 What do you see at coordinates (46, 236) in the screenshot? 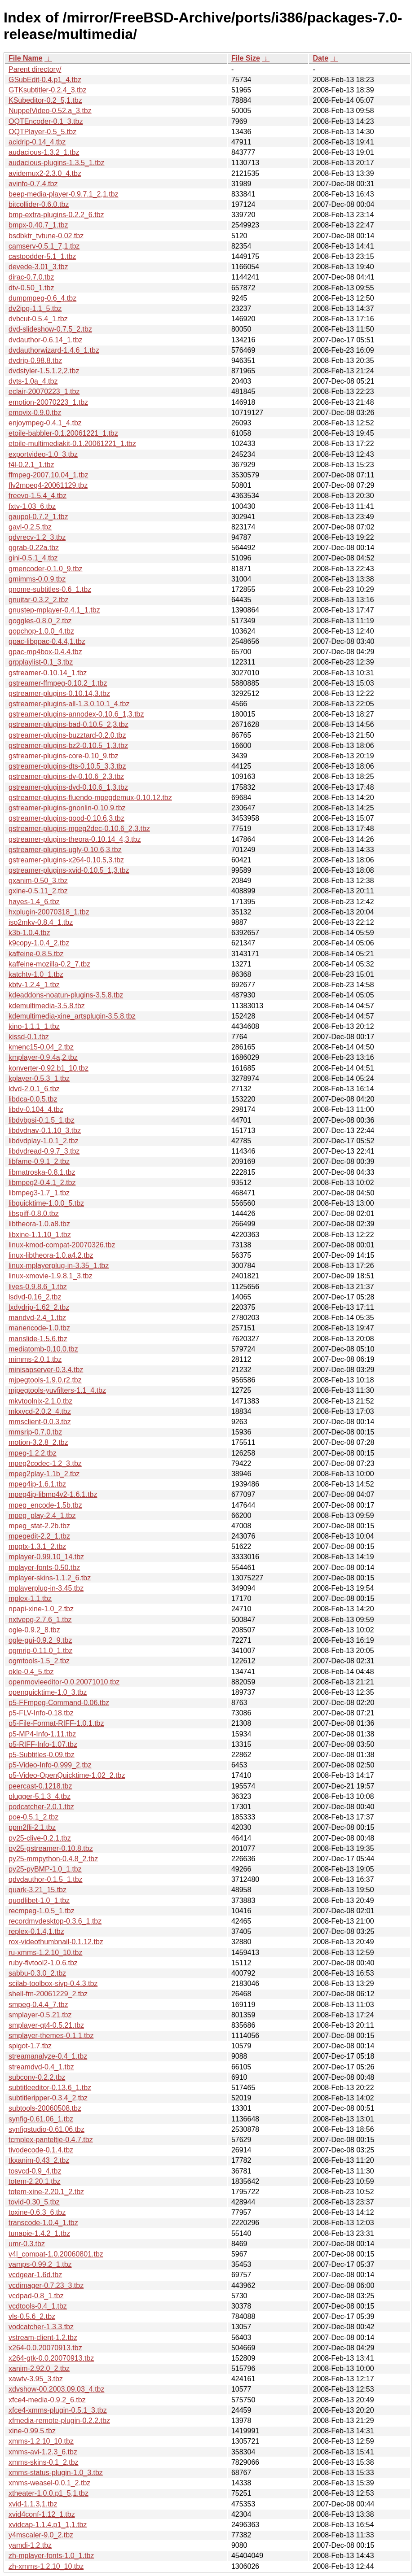
I see `bsdbktr_tvtune-0.02.tbz` at bounding box center [46, 236].